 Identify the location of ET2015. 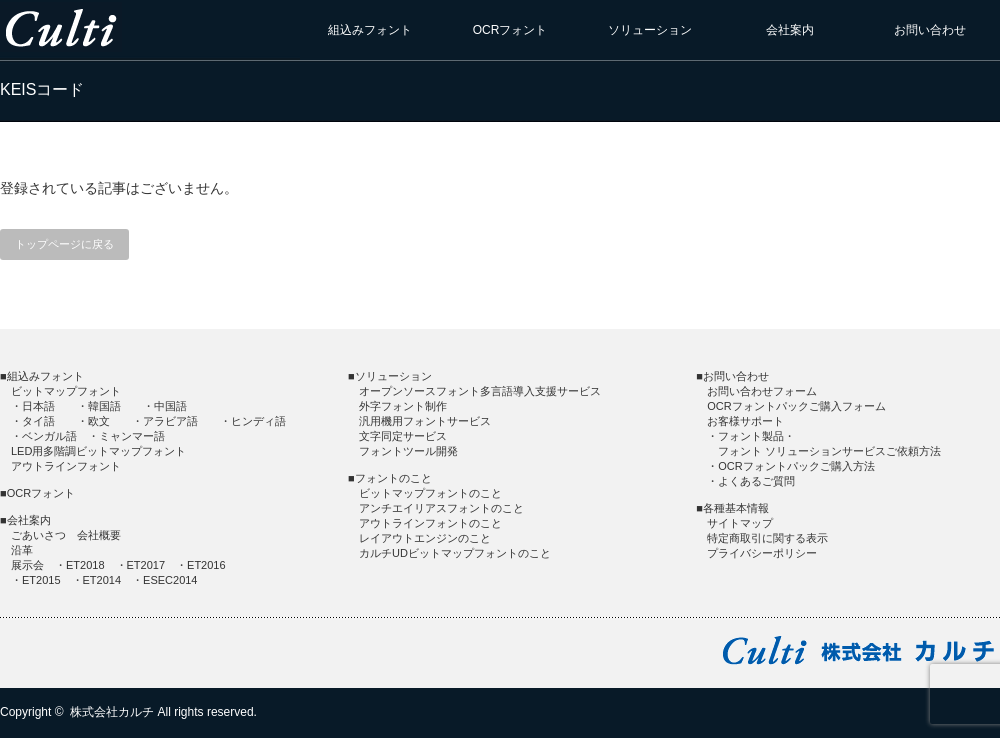
(41, 580).